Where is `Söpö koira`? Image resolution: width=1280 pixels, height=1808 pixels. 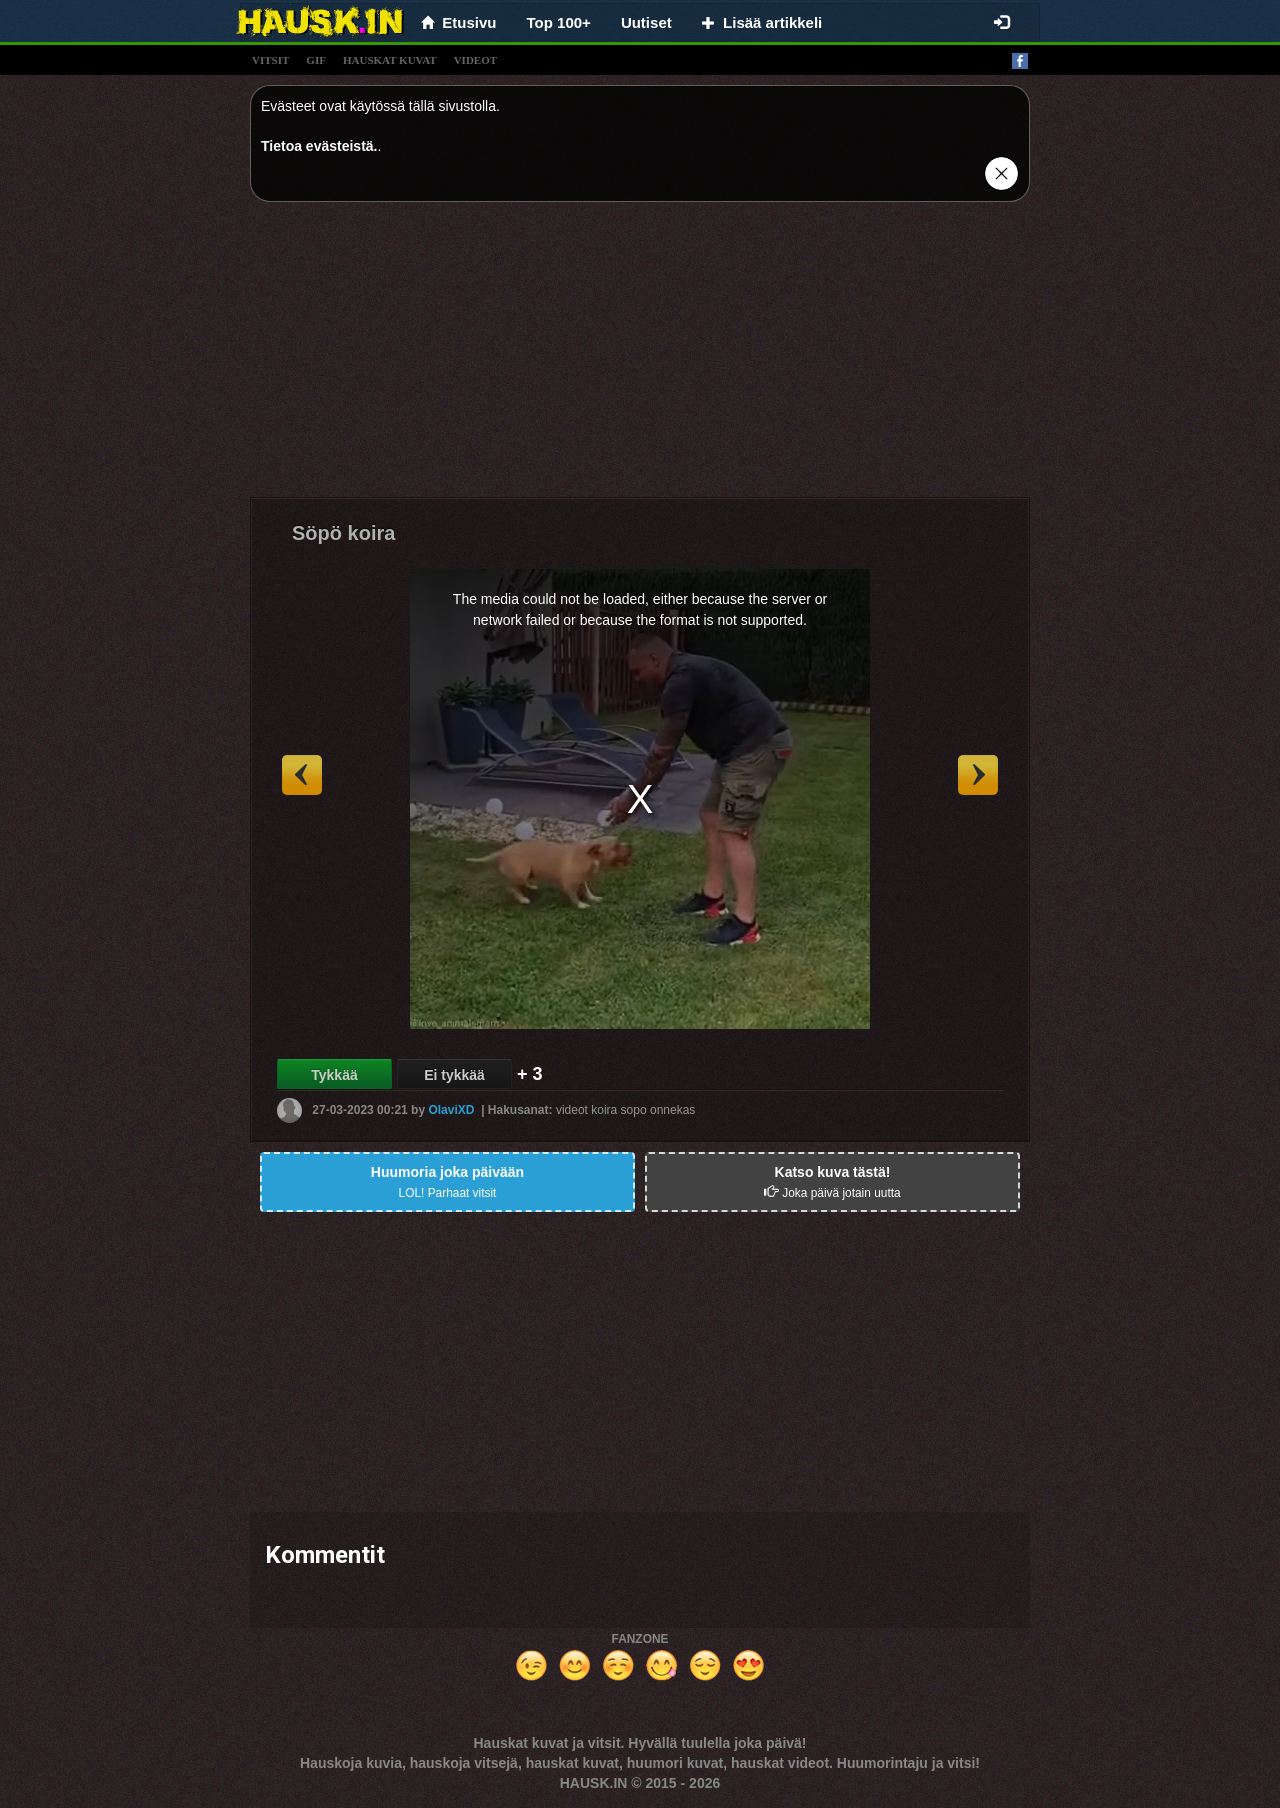
Söpö koira is located at coordinates (343, 533).